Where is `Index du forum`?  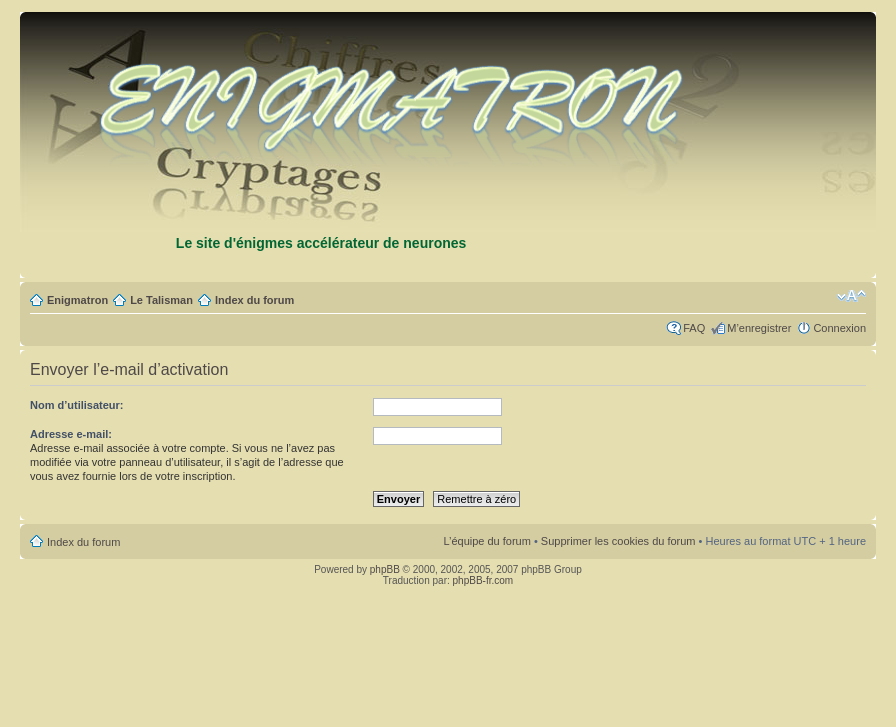
Index du forum is located at coordinates (254, 300).